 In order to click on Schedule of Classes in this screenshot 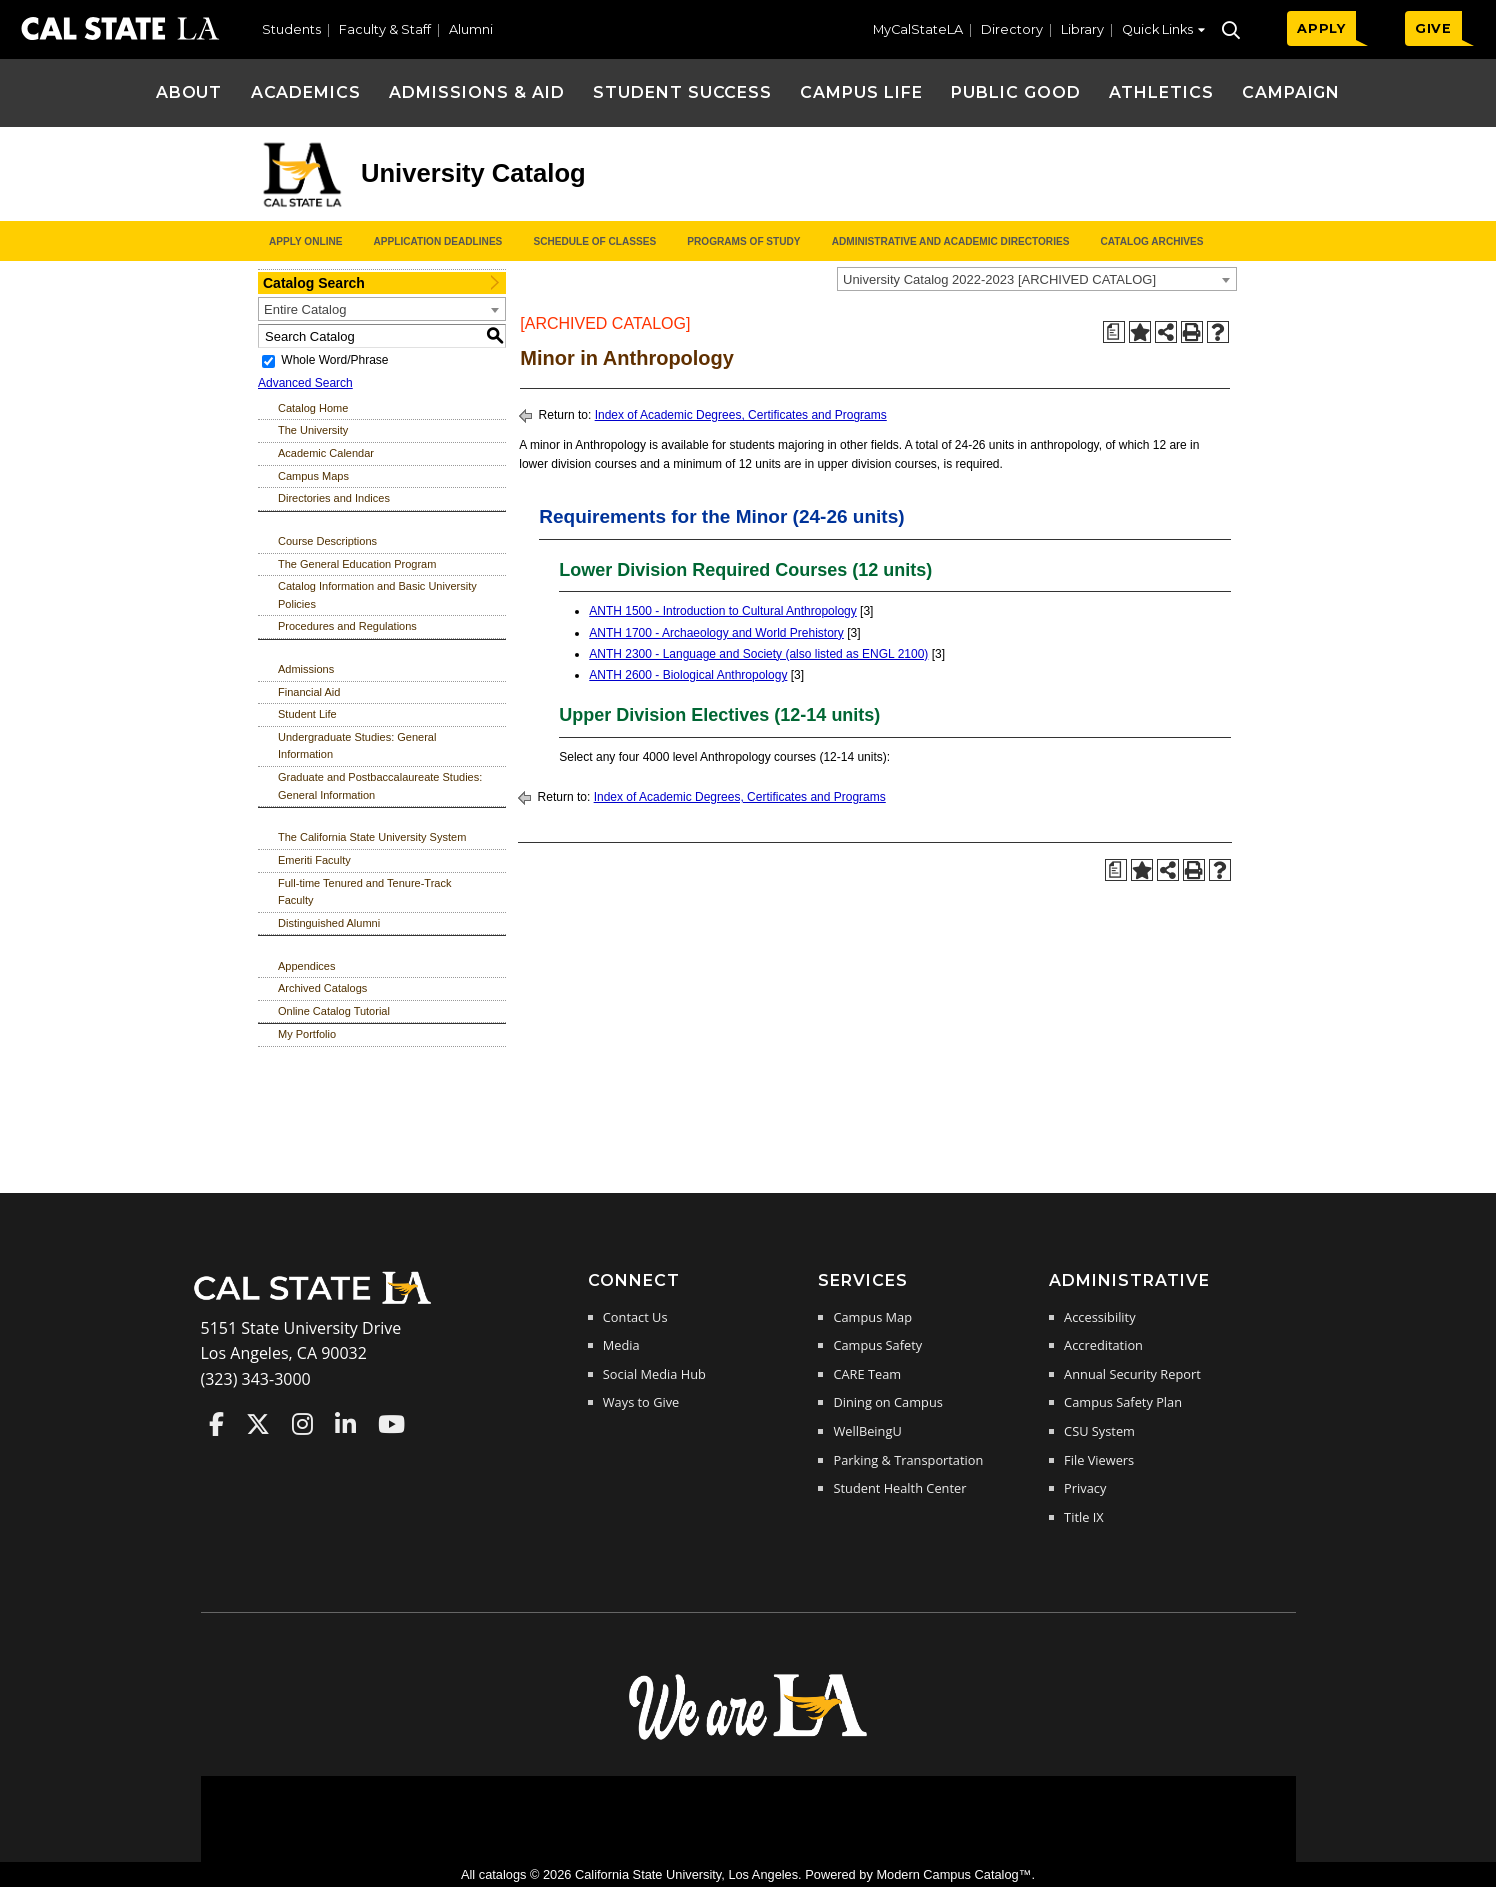, I will do `click(594, 241)`.